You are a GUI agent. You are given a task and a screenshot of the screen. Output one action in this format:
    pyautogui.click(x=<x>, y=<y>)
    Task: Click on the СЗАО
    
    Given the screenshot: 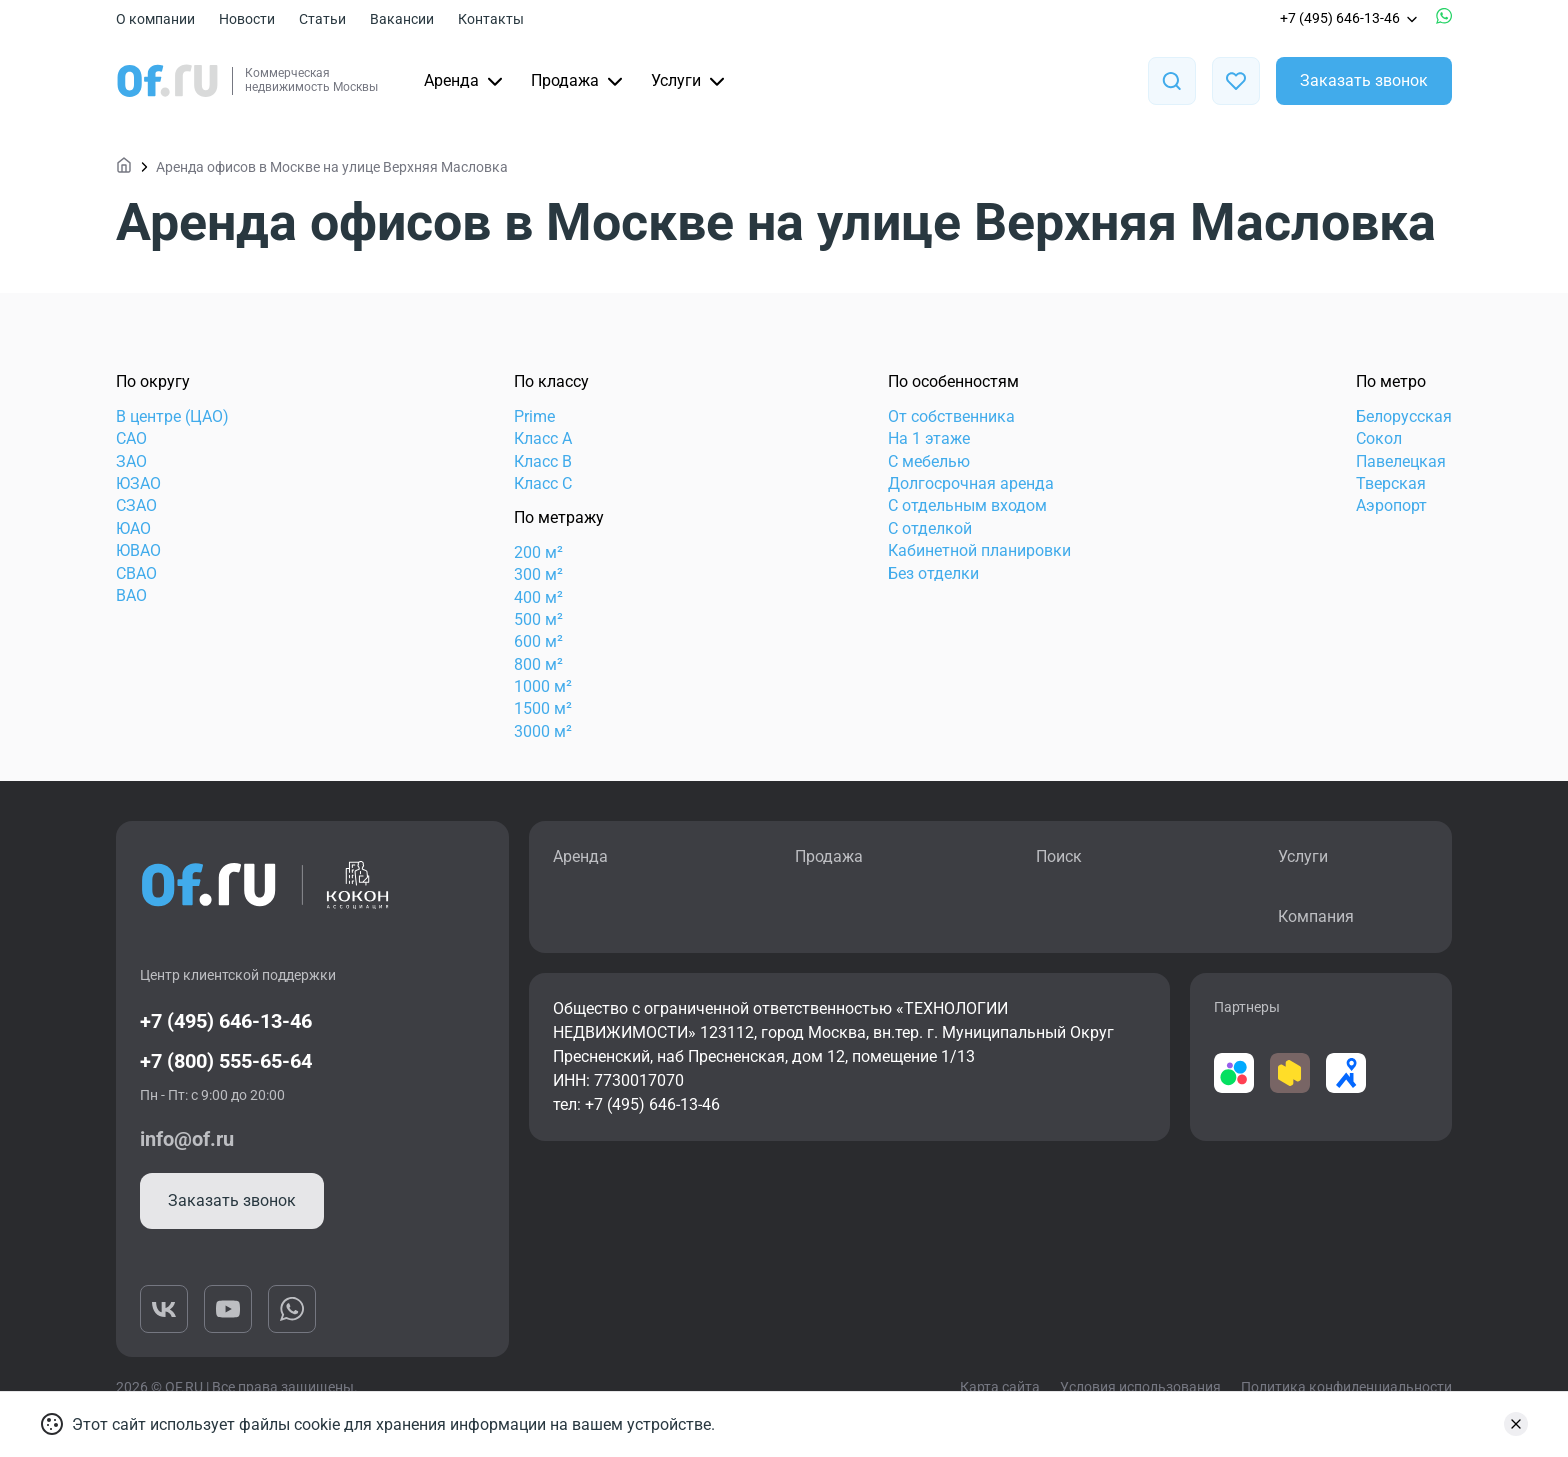 What is the action you would take?
    pyautogui.click(x=136, y=505)
    